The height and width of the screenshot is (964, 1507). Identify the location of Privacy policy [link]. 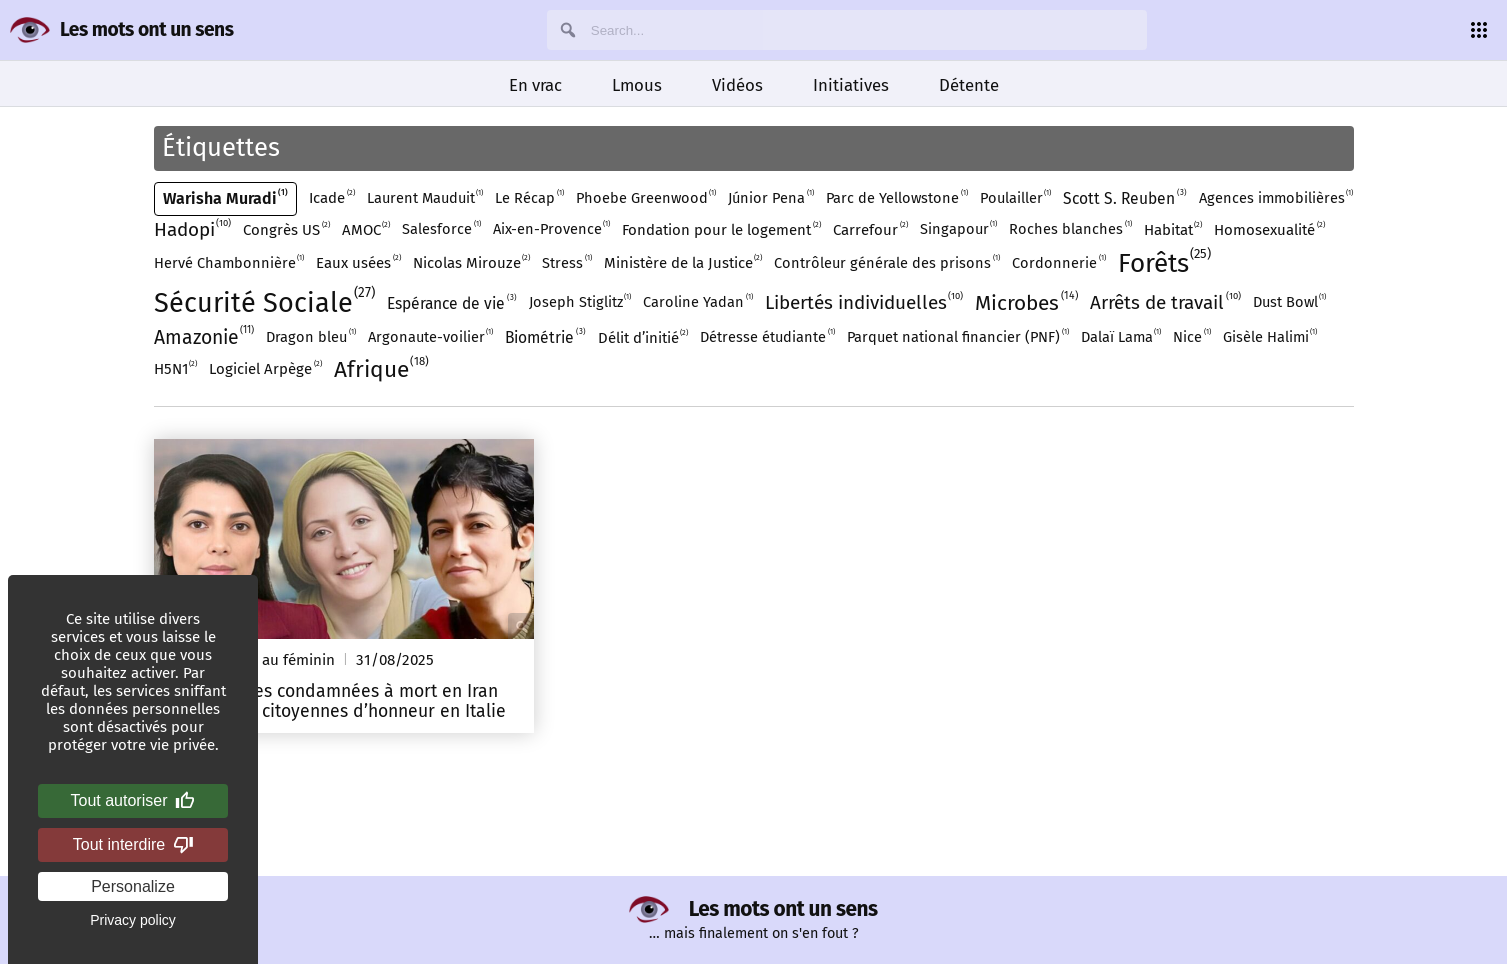
(133, 920).